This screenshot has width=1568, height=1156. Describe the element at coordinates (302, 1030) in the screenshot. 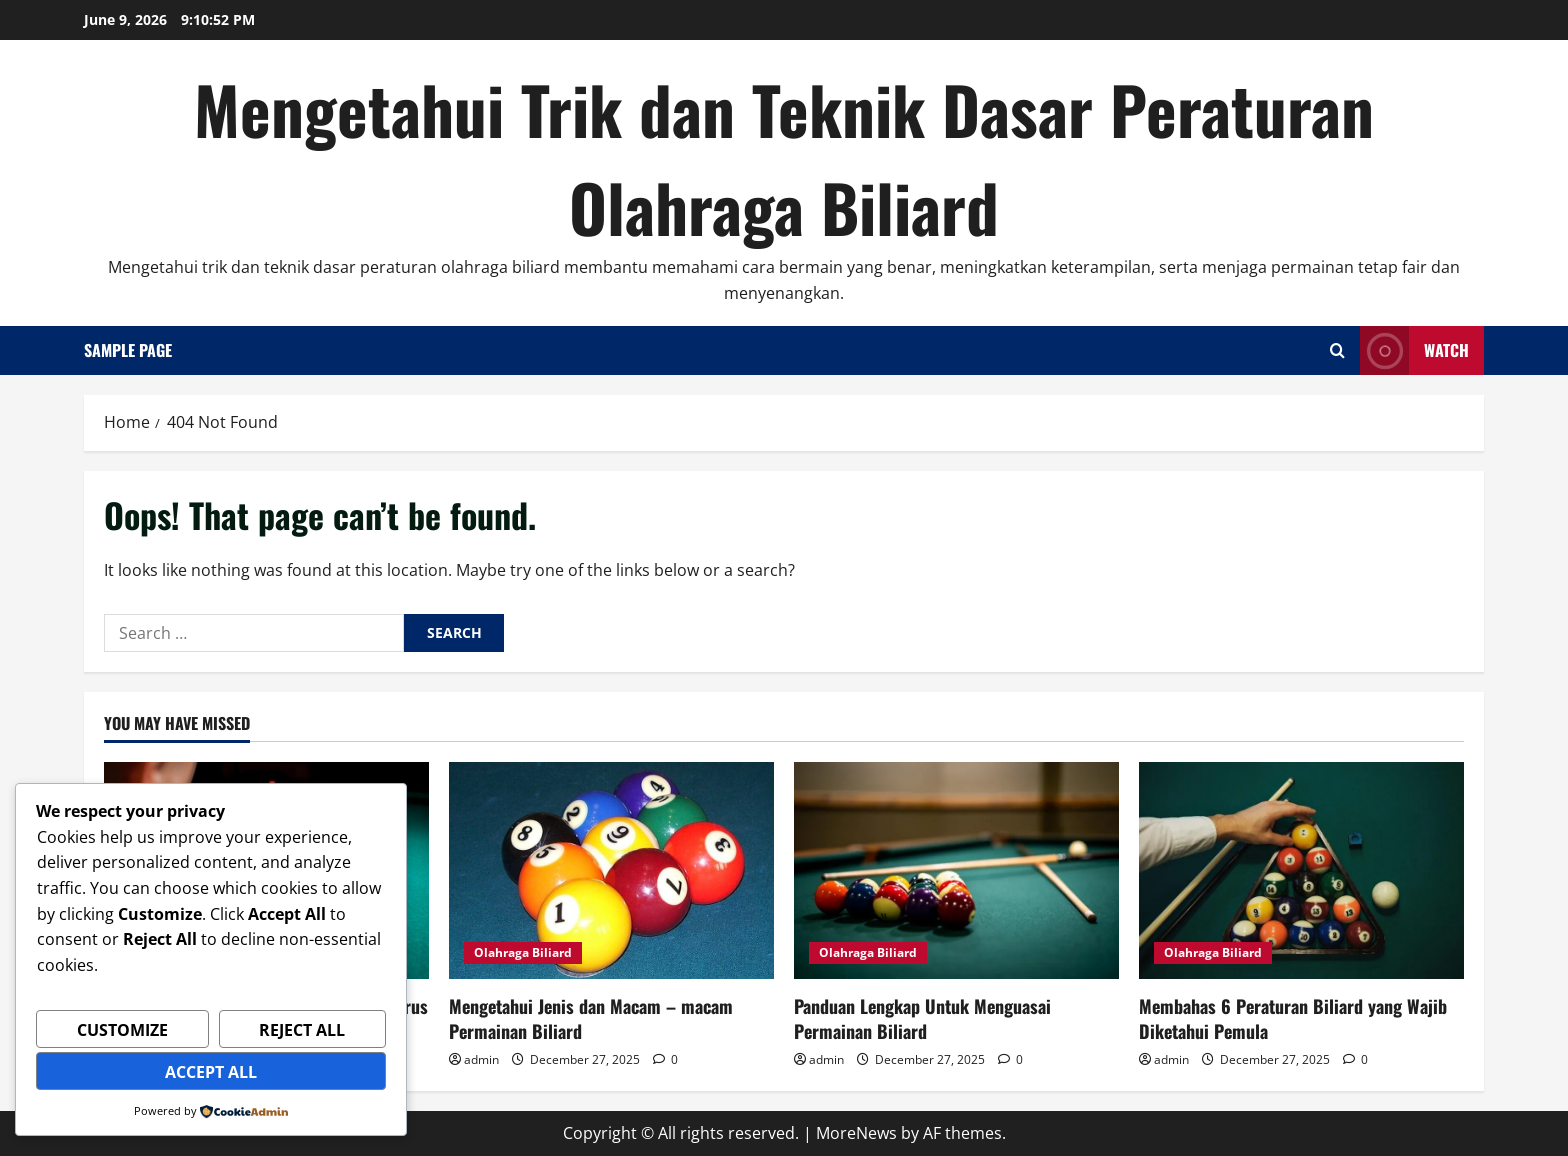

I see `Reject All` at that location.